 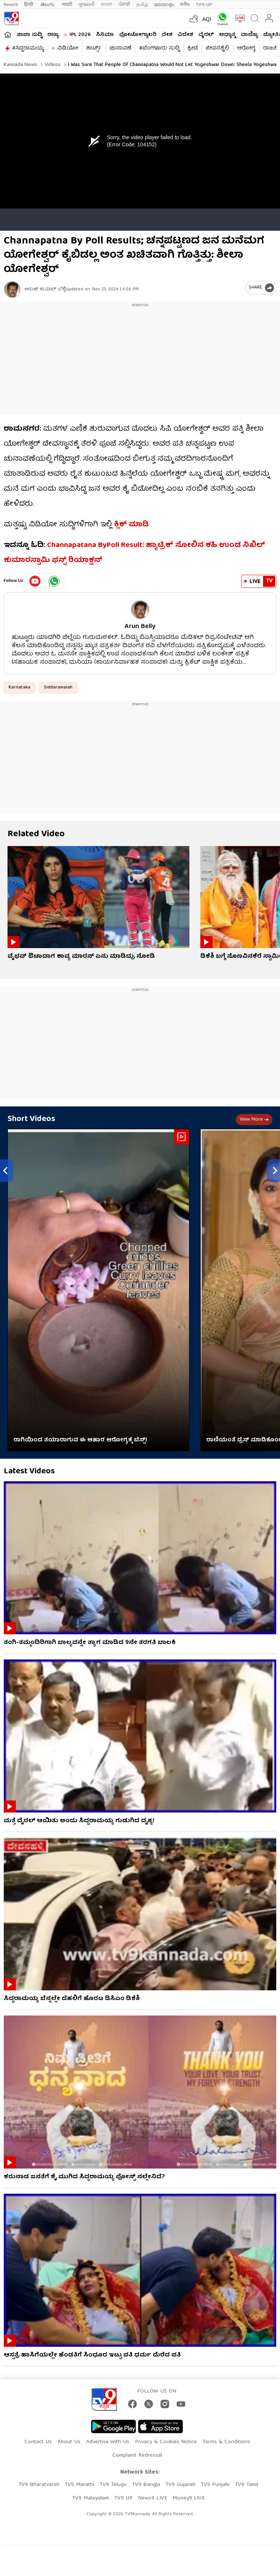 What do you see at coordinates (217, 48) in the screenshot?
I see `ಜೀವನಶೈಲಿ` at bounding box center [217, 48].